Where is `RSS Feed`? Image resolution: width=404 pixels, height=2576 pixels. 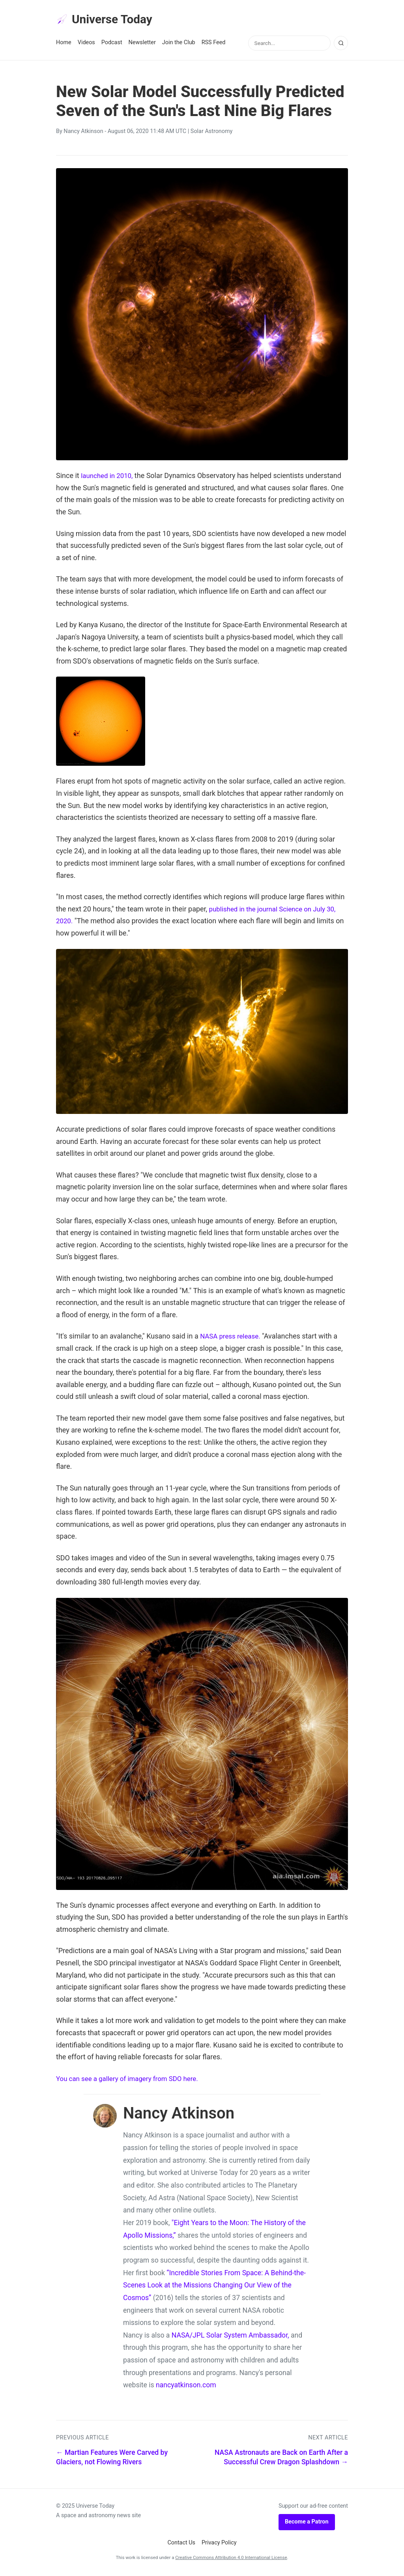
RSS Feed is located at coordinates (214, 44).